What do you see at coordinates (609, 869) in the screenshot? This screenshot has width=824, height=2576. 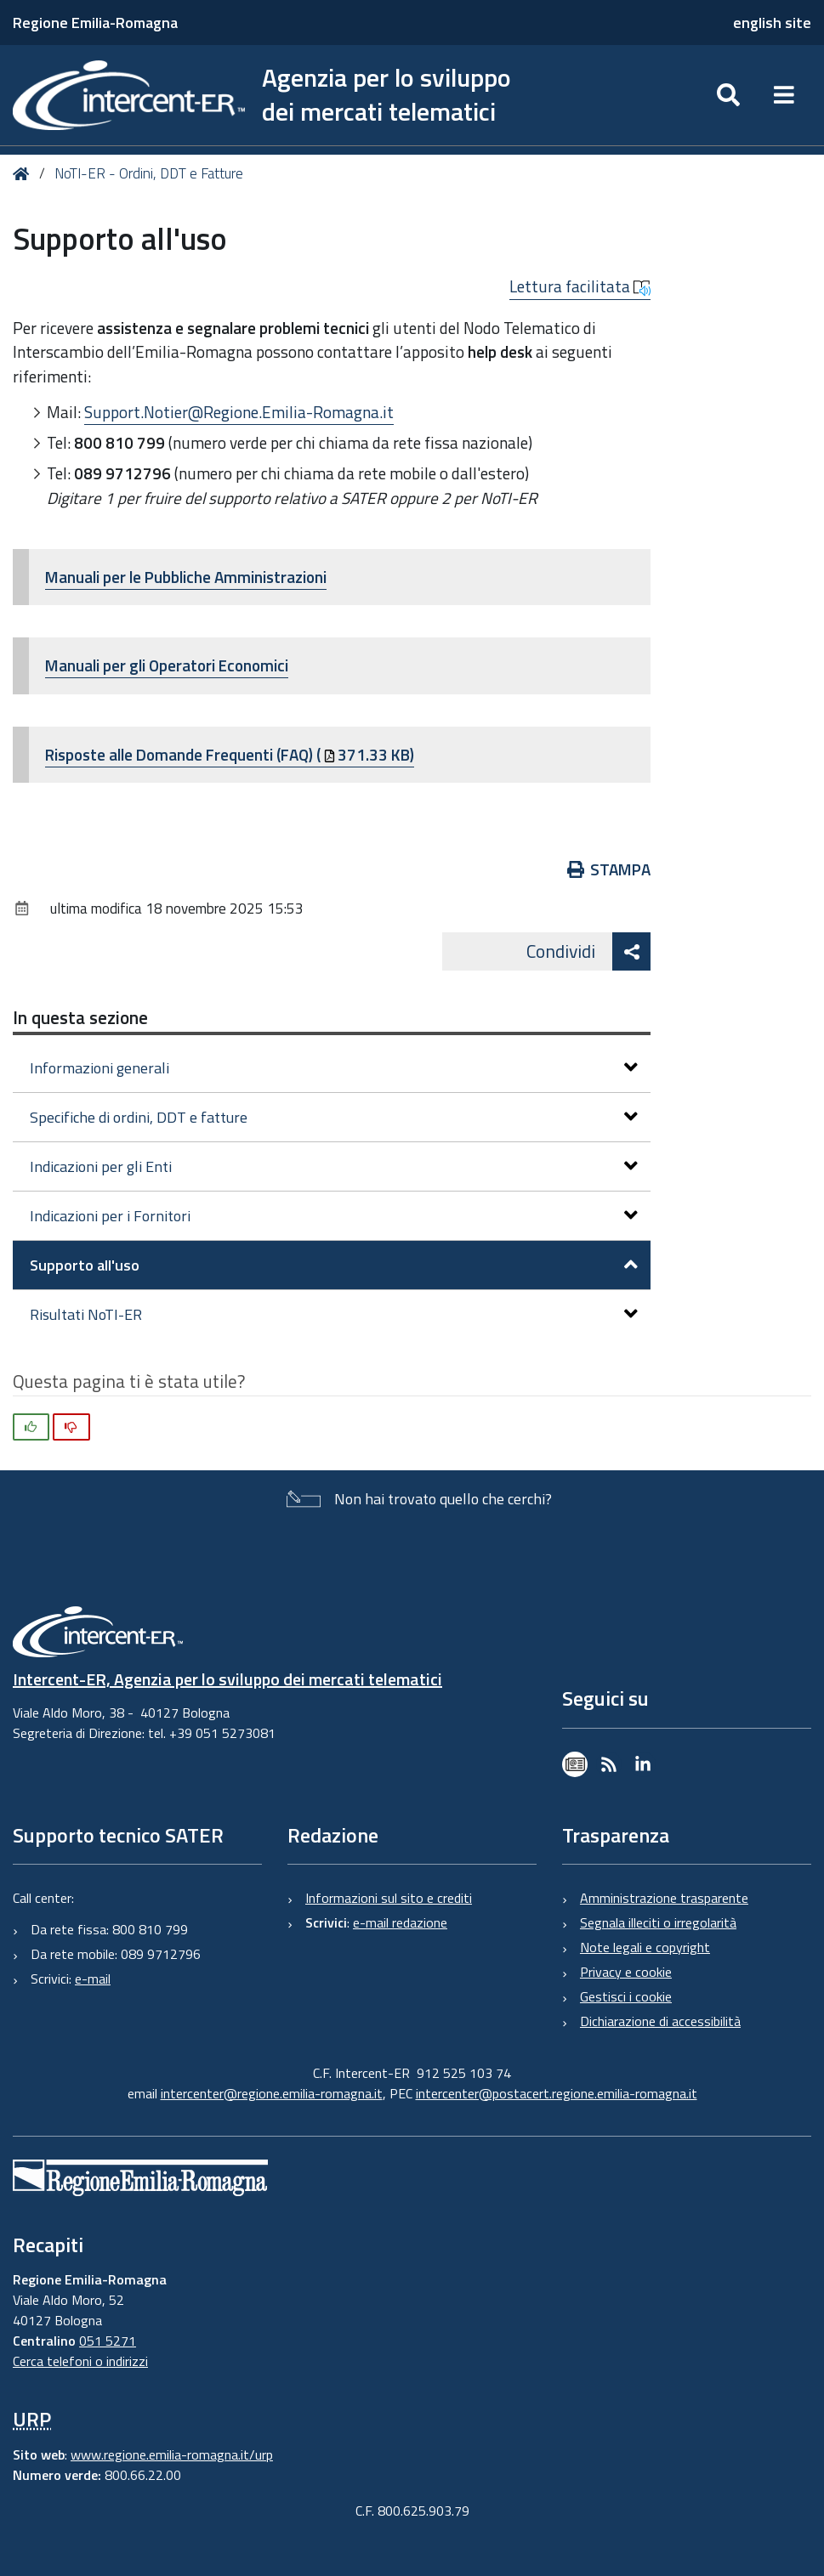 I see `Stampa` at bounding box center [609, 869].